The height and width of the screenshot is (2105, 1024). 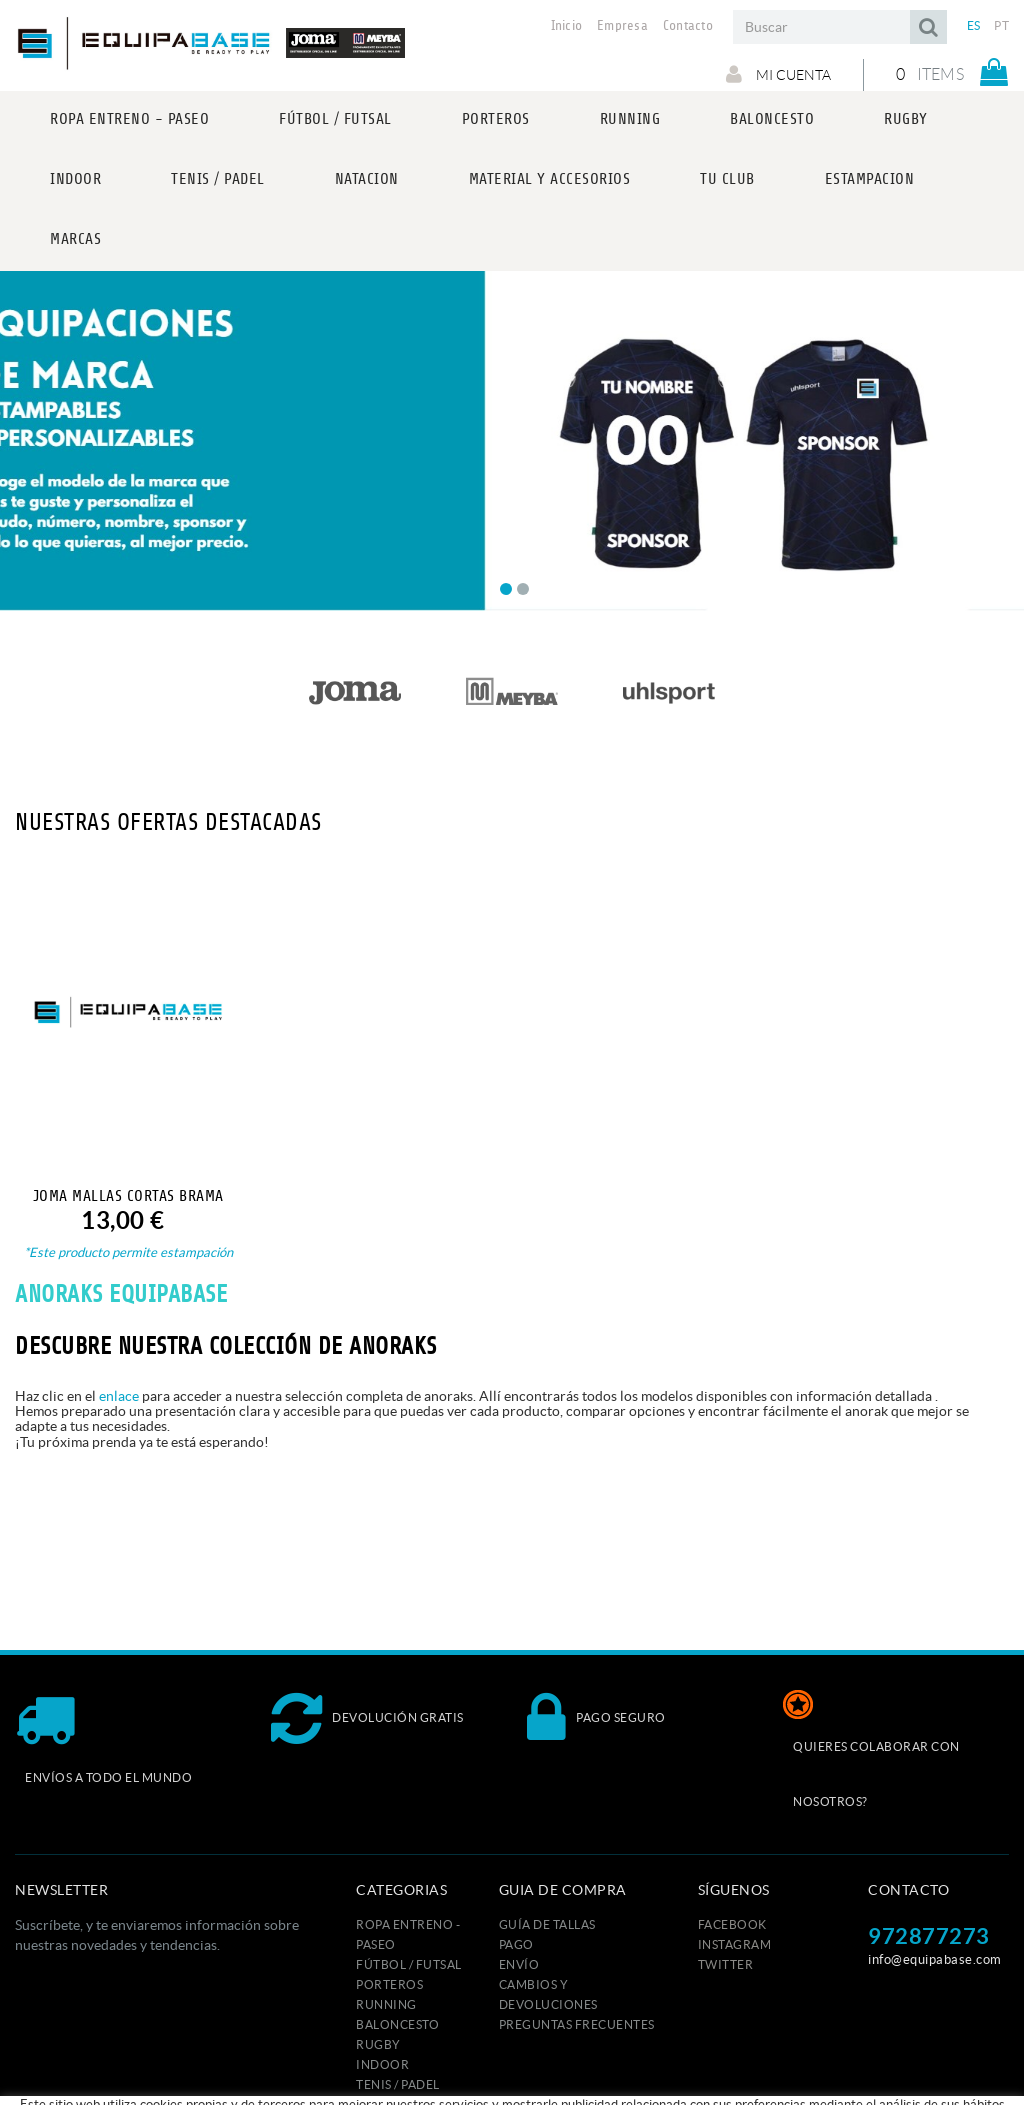 What do you see at coordinates (382, 2064) in the screenshot?
I see `INDOOR` at bounding box center [382, 2064].